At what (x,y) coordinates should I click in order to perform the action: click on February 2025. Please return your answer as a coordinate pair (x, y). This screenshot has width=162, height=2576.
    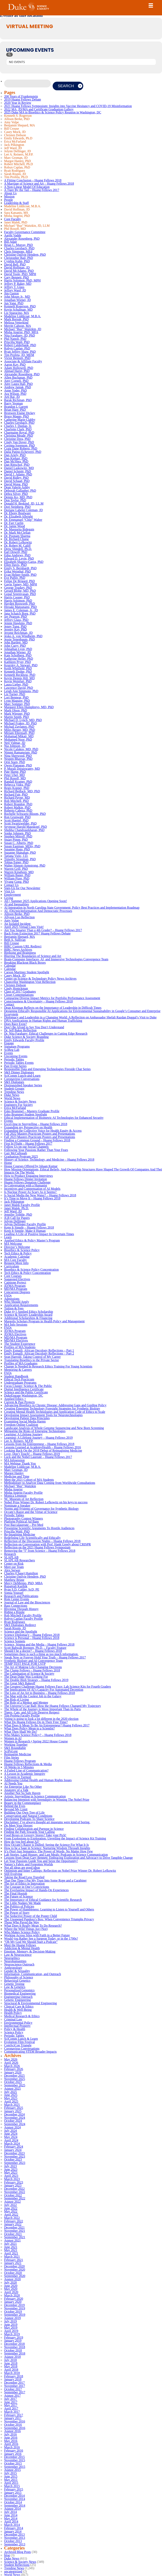
    Looking at the image, I should click on (13, 2108).